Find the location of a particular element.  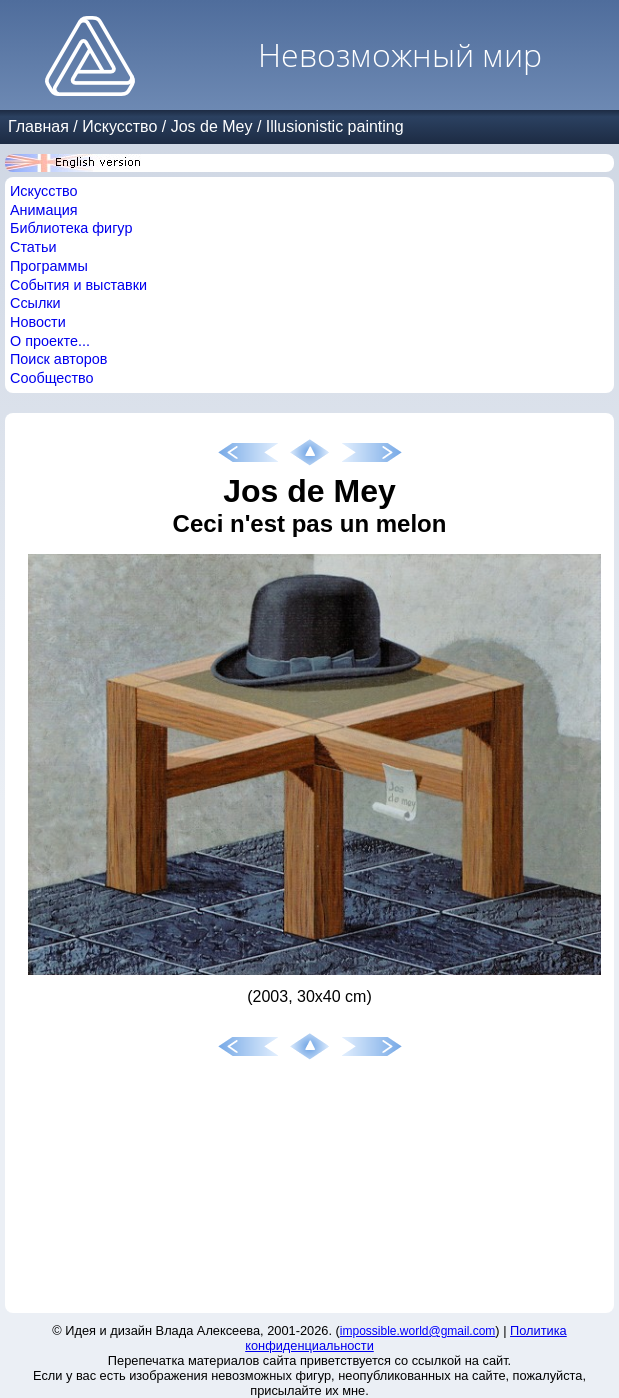

Библиотека фигур is located at coordinates (71, 228).